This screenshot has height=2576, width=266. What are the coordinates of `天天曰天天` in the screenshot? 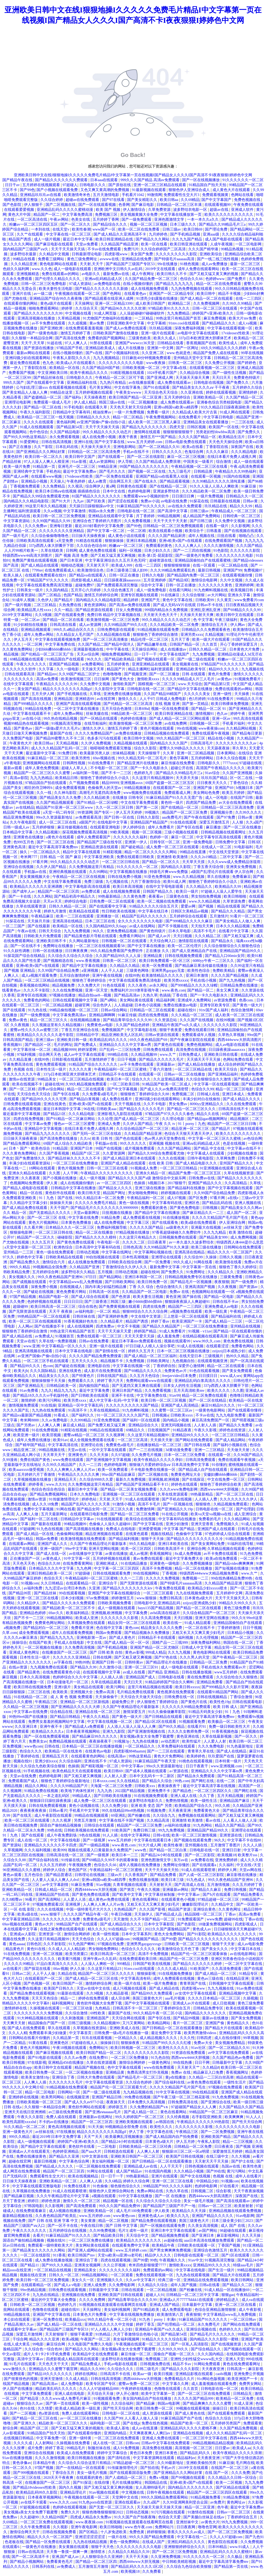 It's located at (222, 378).